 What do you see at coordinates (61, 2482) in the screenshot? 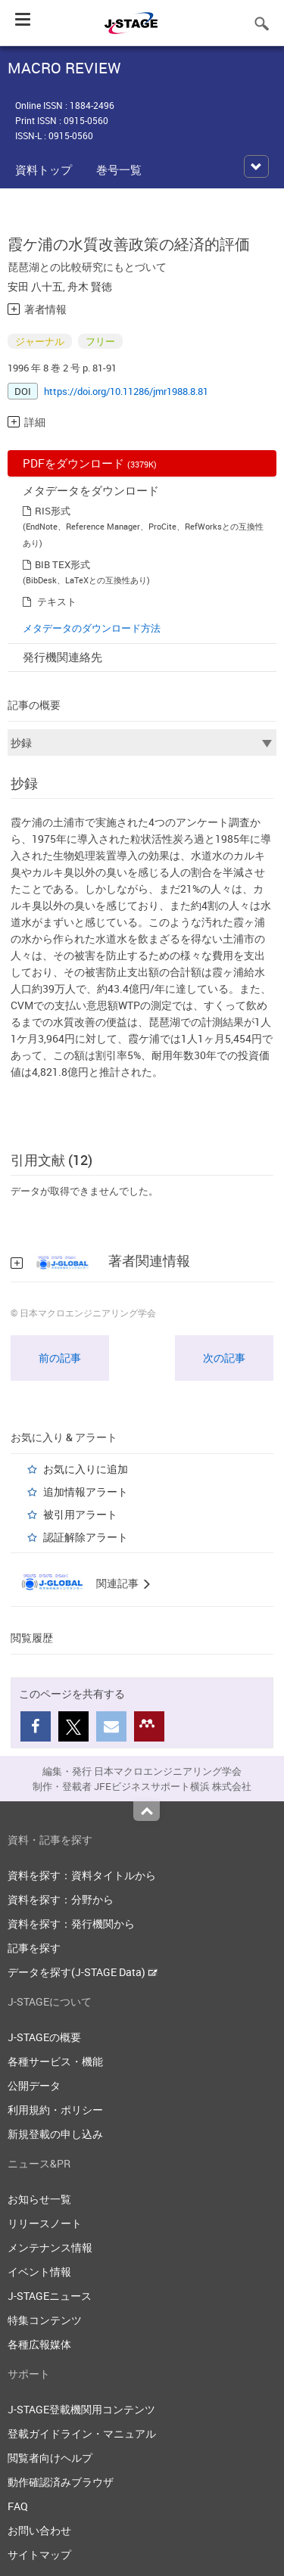
I see `動作確認済みブラウザ` at bounding box center [61, 2482].